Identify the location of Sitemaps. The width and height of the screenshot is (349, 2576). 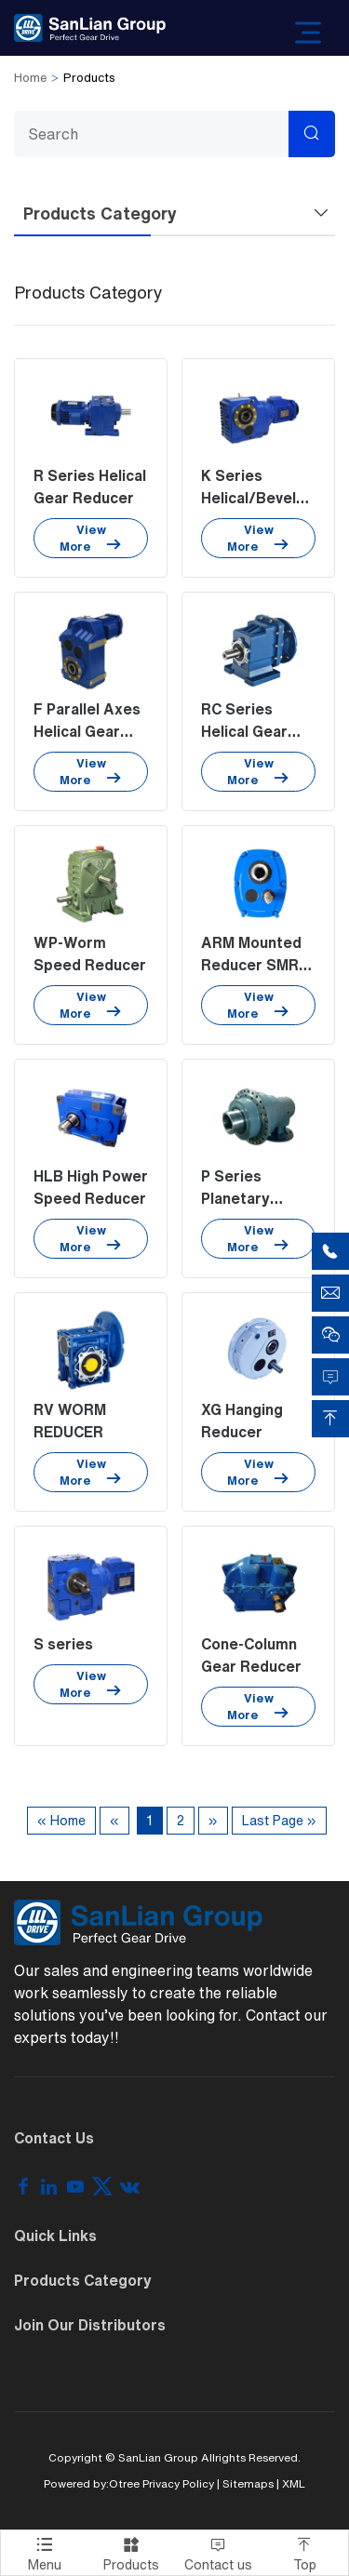
(248, 2483).